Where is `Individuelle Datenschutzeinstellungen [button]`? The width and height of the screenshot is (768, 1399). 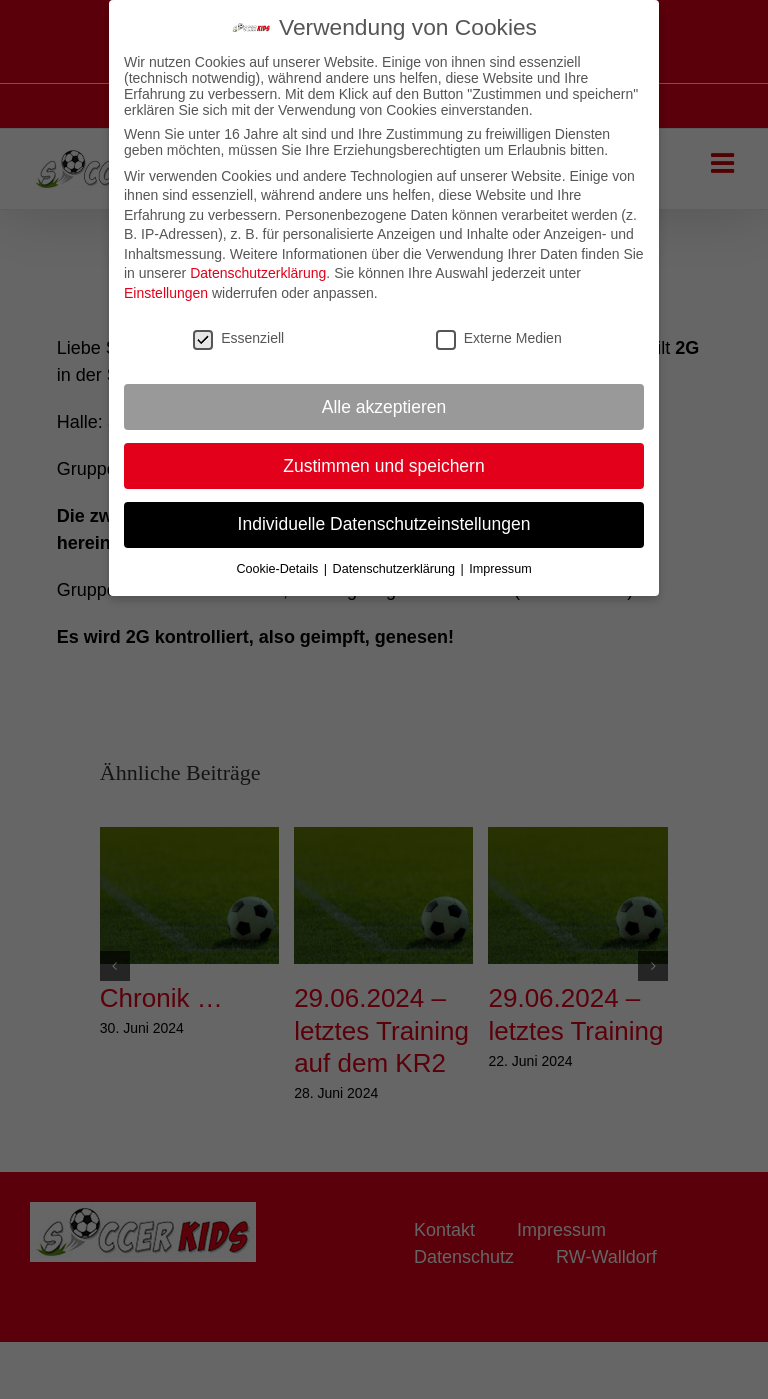 Individuelle Datenschutzeinstellungen [button] is located at coordinates (384, 517).